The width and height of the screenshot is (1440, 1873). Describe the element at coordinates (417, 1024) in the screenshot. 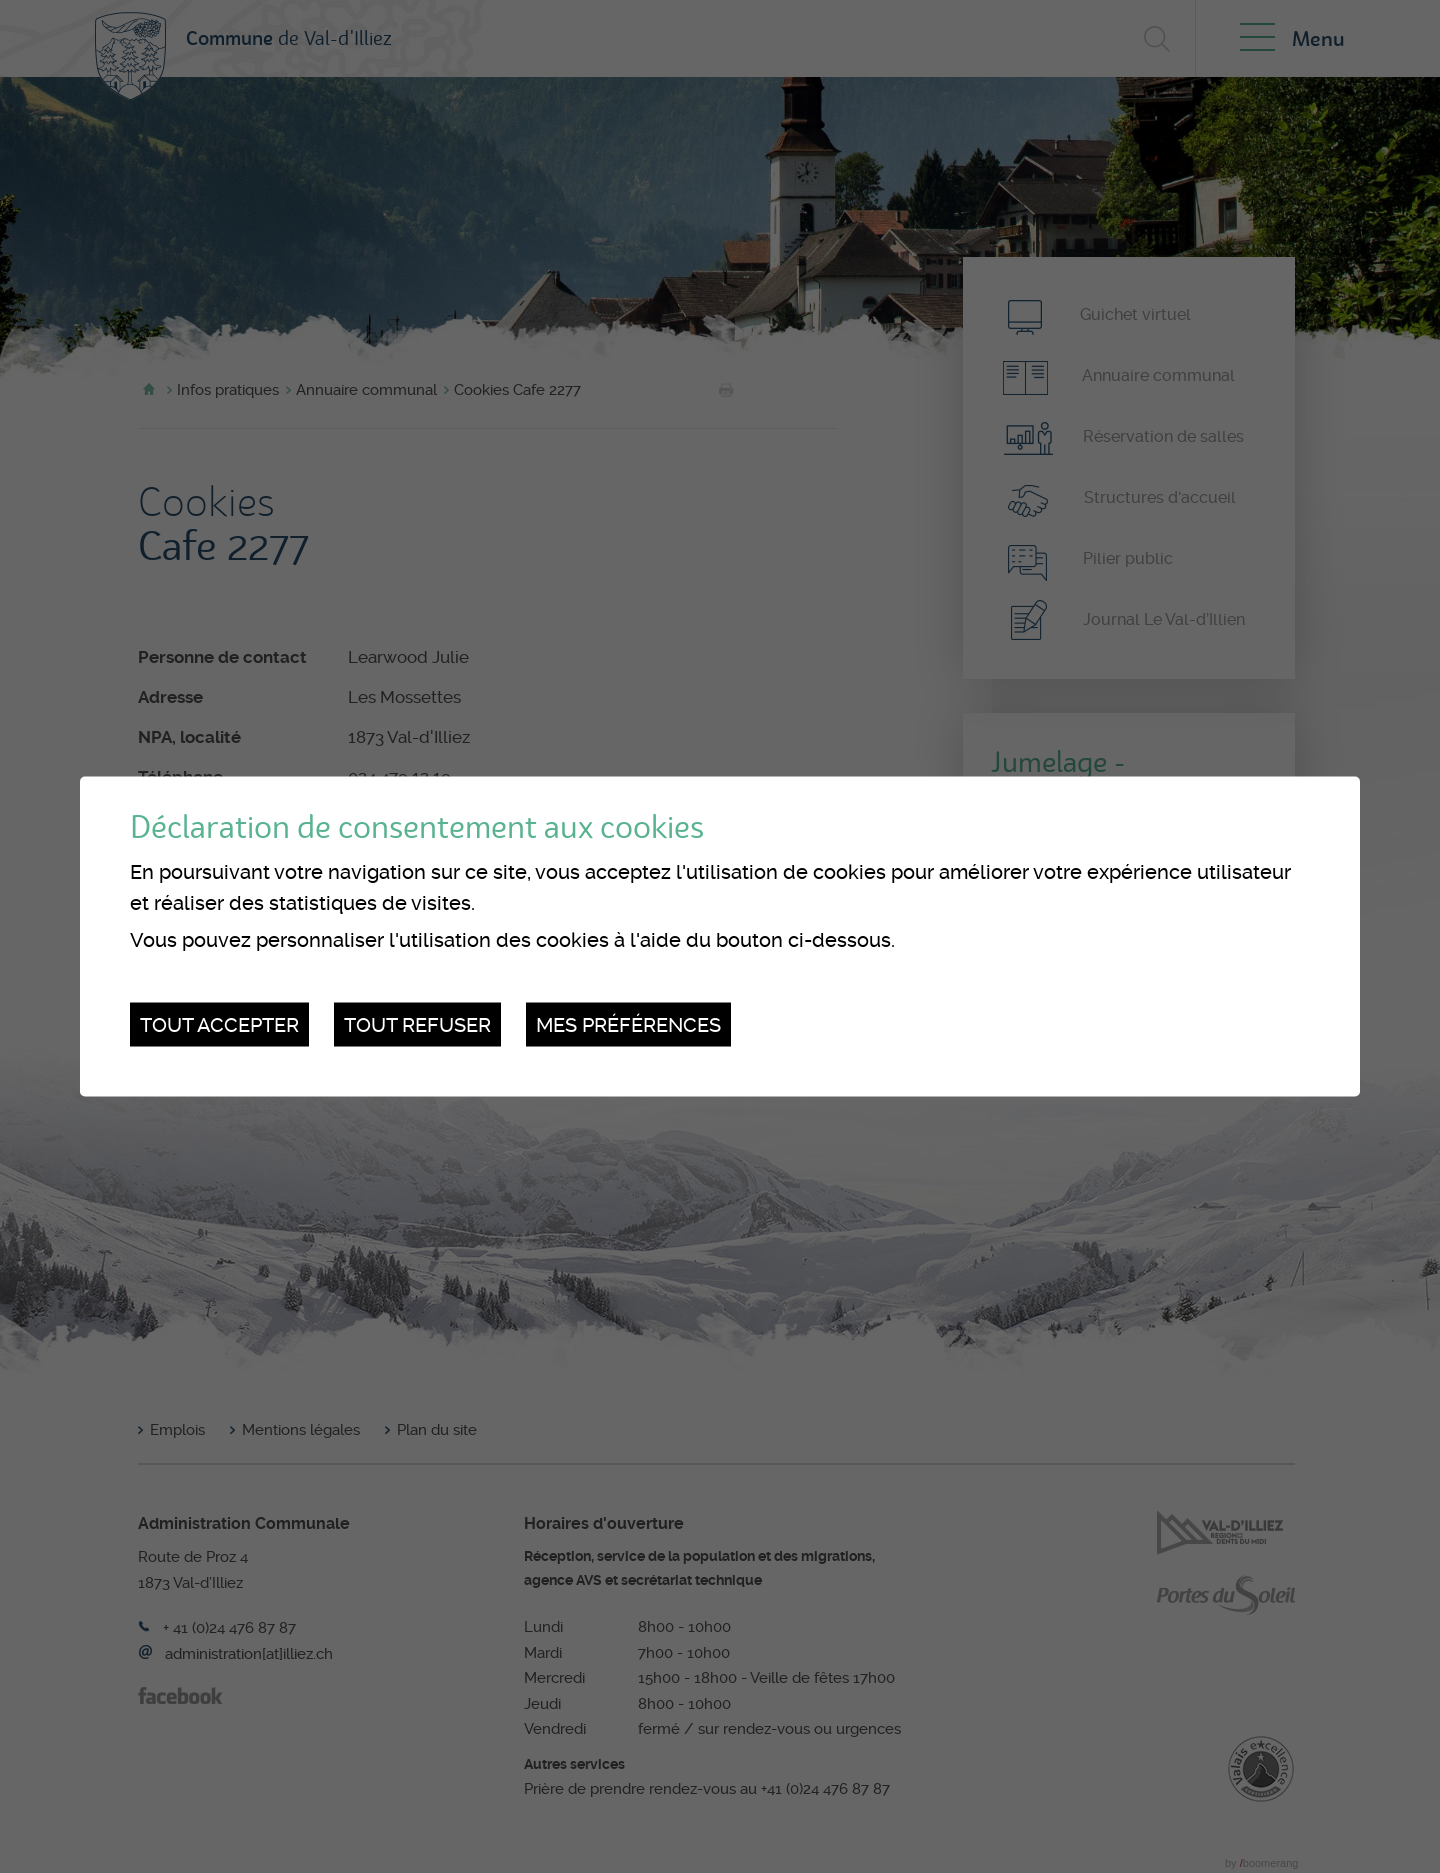

I see `Tout refuser` at that location.